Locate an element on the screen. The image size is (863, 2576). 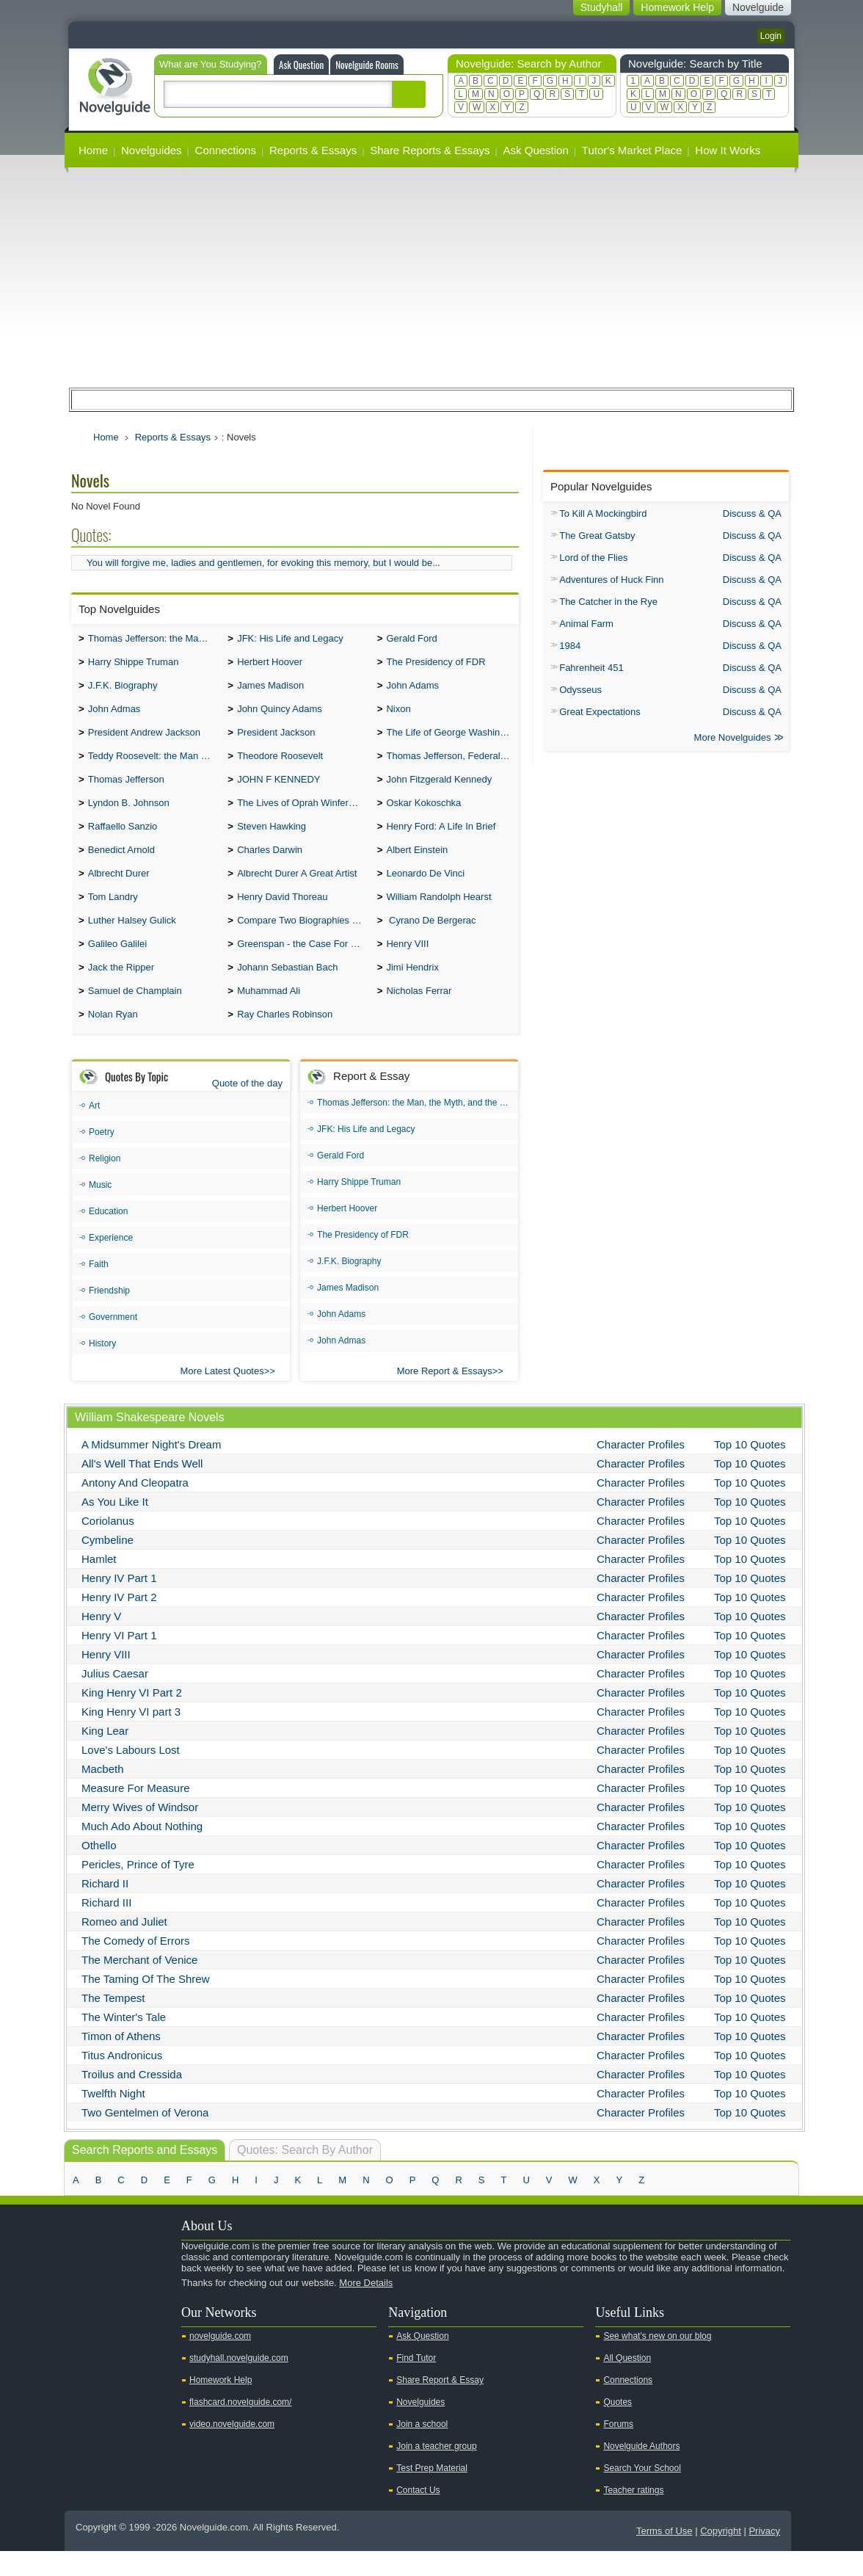
Measure For Measure is located at coordinates (135, 1813).